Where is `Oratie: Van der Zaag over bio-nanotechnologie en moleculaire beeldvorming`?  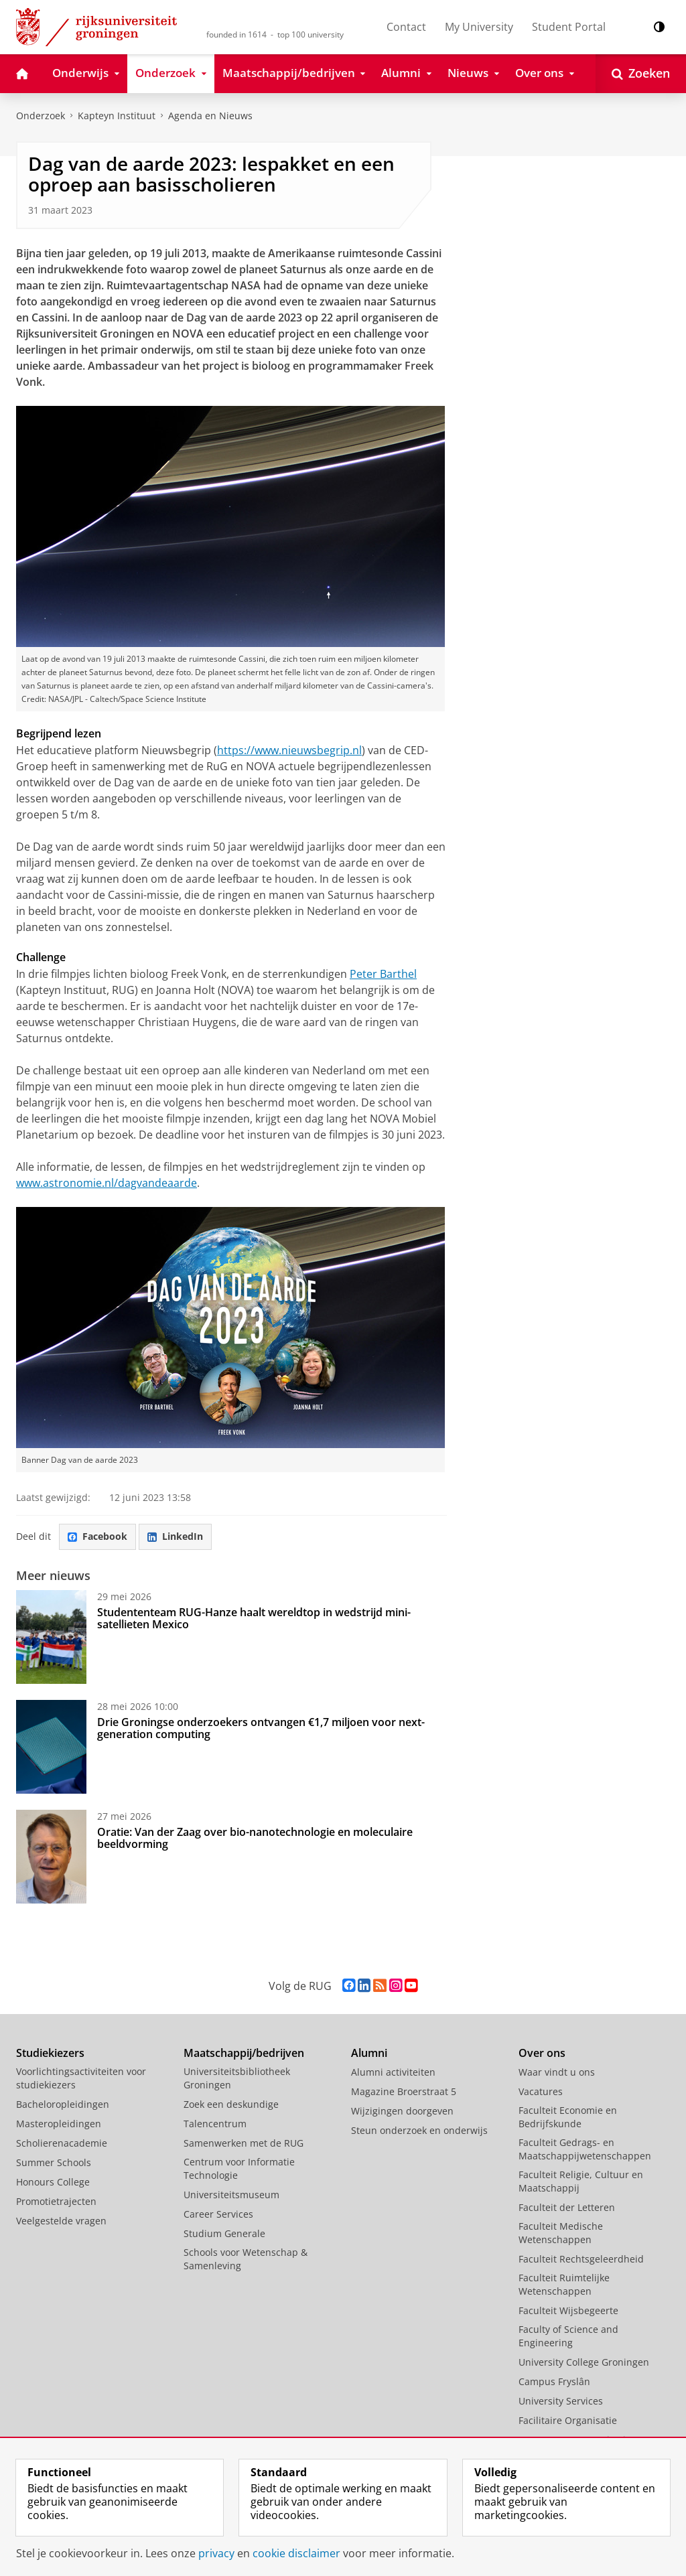
Oratie: Van der Zaag over bio-nanotechnologie en moleculaire beeldvorming is located at coordinates (255, 1837).